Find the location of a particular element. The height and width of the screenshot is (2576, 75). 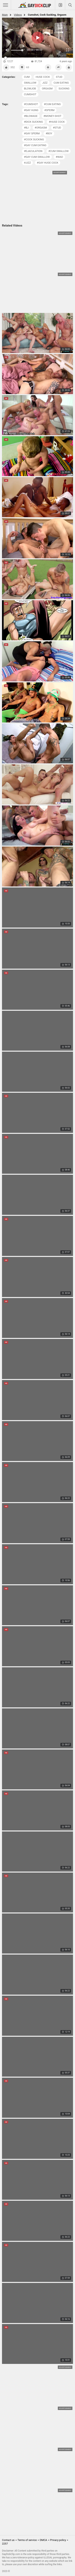

stud is located at coordinates (59, 76).